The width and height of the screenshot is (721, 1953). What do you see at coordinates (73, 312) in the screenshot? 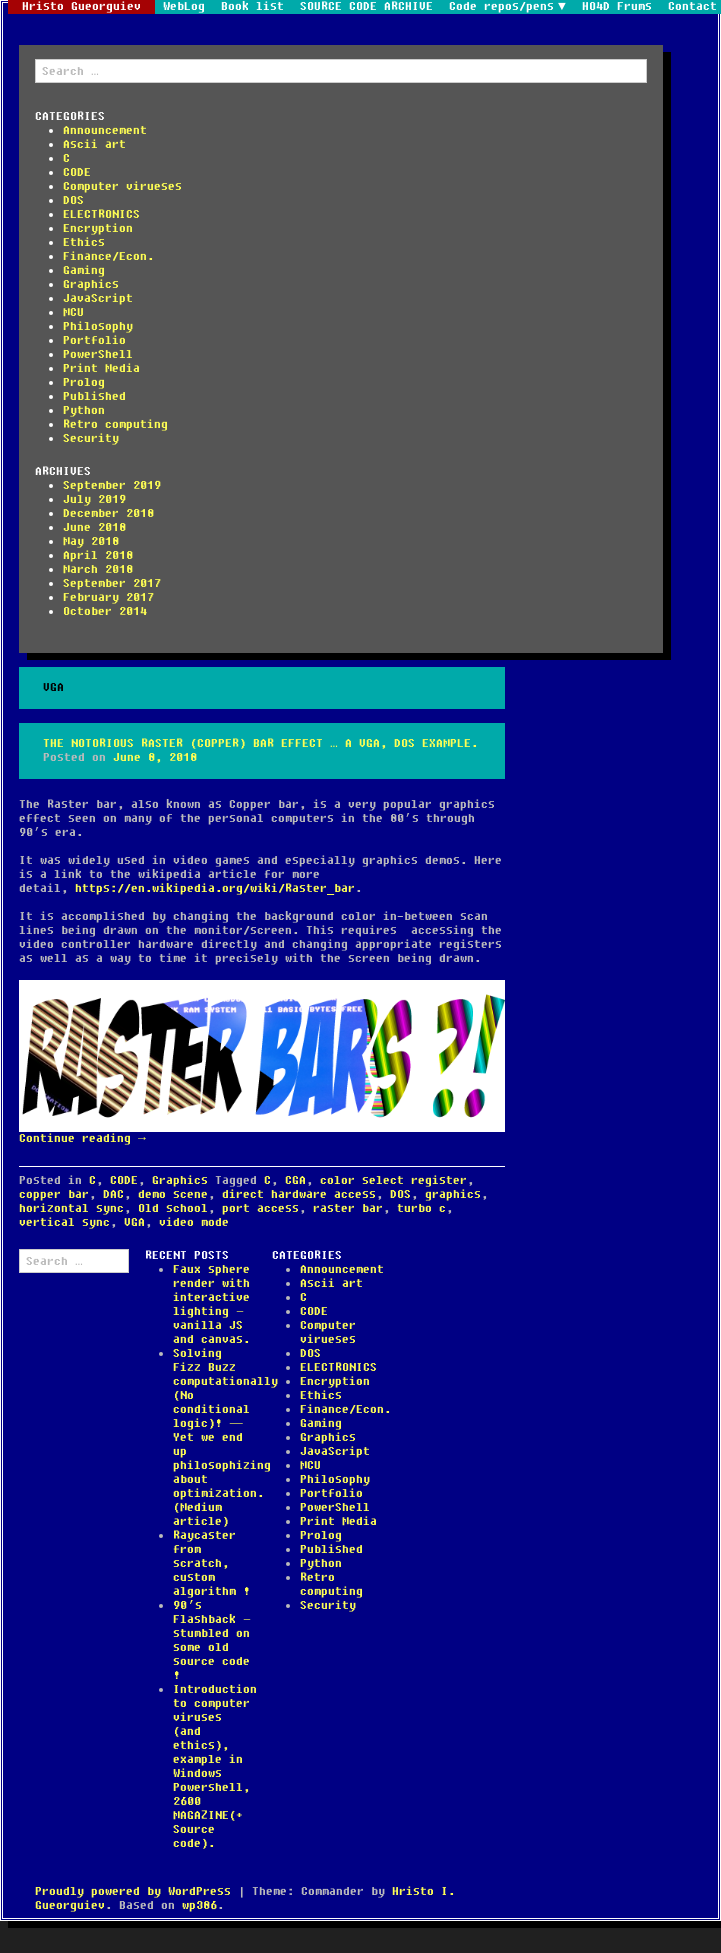
I see `MCU` at bounding box center [73, 312].